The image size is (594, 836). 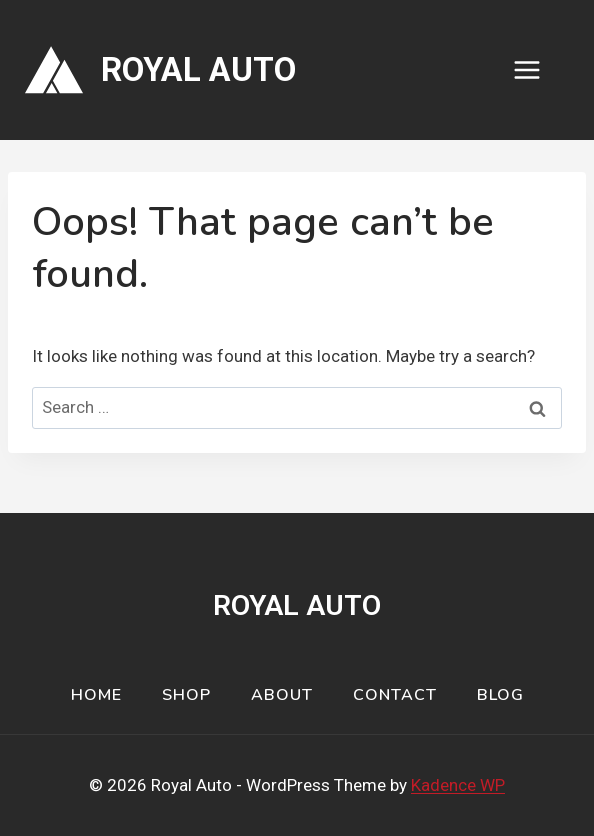 What do you see at coordinates (458, 785) in the screenshot?
I see `Kadence WP` at bounding box center [458, 785].